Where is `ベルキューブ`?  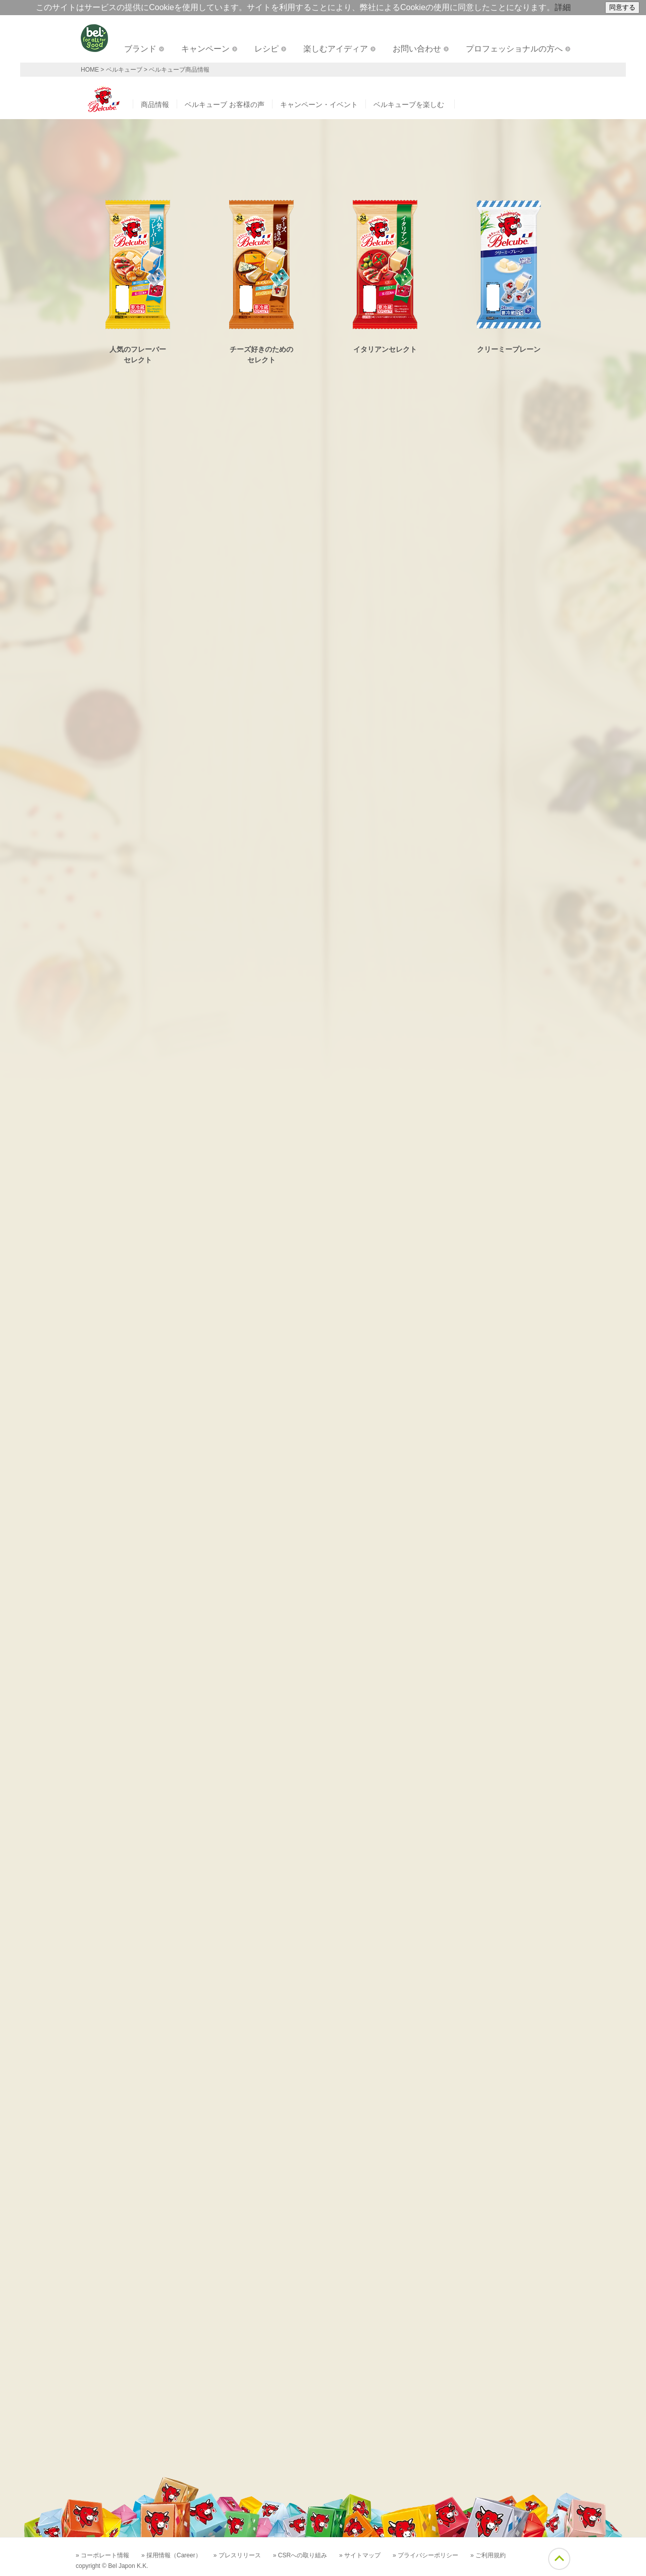 ベルキューブ is located at coordinates (124, 69).